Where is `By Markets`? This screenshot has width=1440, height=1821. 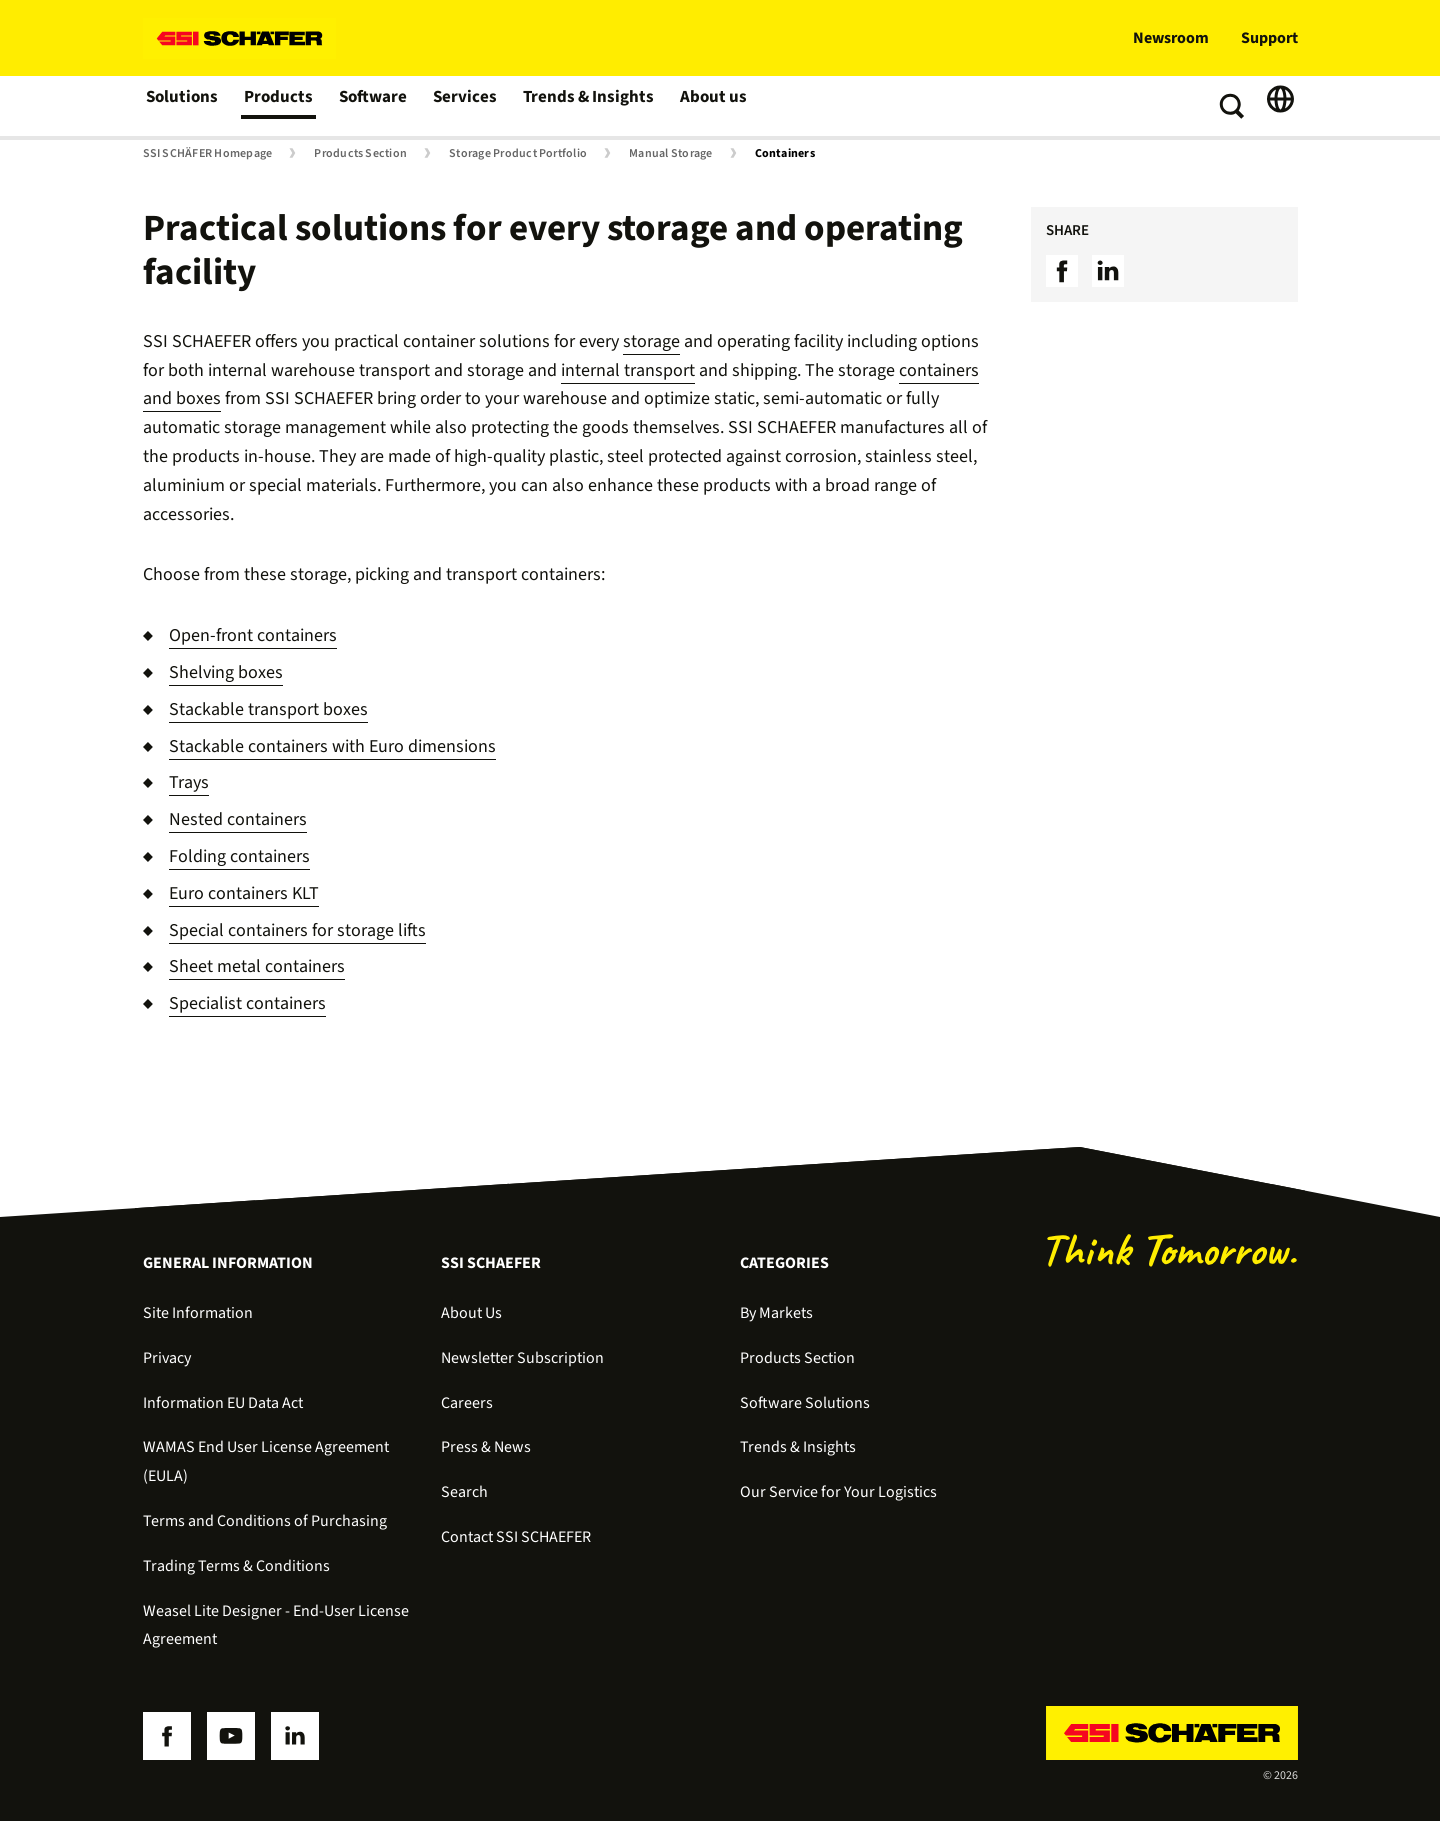
By Markets is located at coordinates (776, 1313).